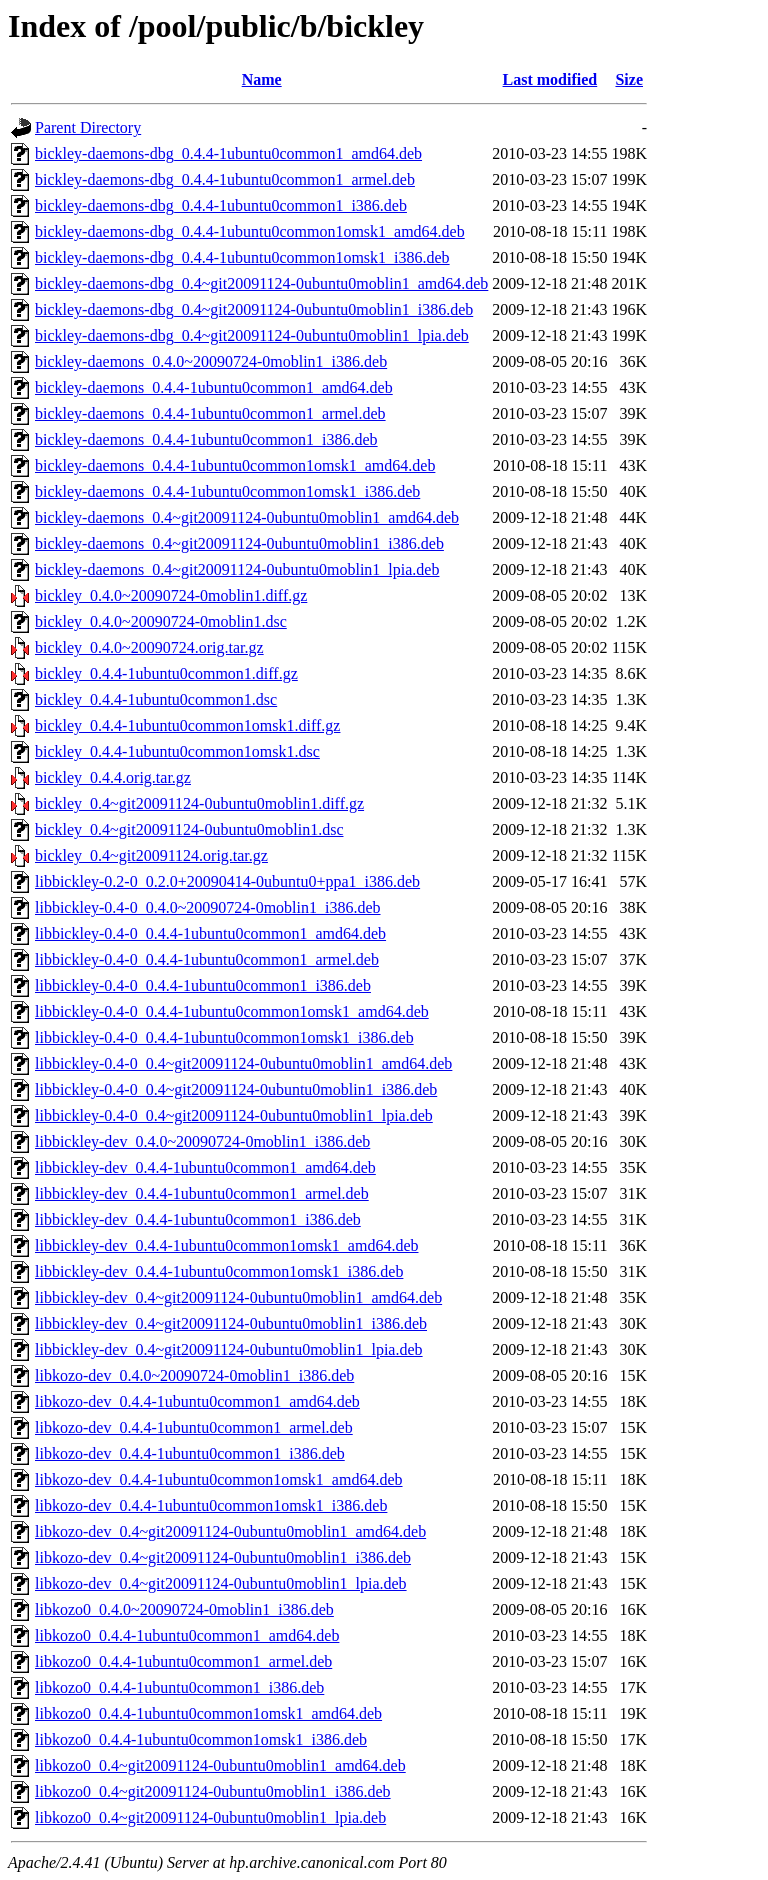  I want to click on libbickley-0.4-0_0.4.4-1ubuntu0common1omsk1_amd64.deb, so click(232, 1011).